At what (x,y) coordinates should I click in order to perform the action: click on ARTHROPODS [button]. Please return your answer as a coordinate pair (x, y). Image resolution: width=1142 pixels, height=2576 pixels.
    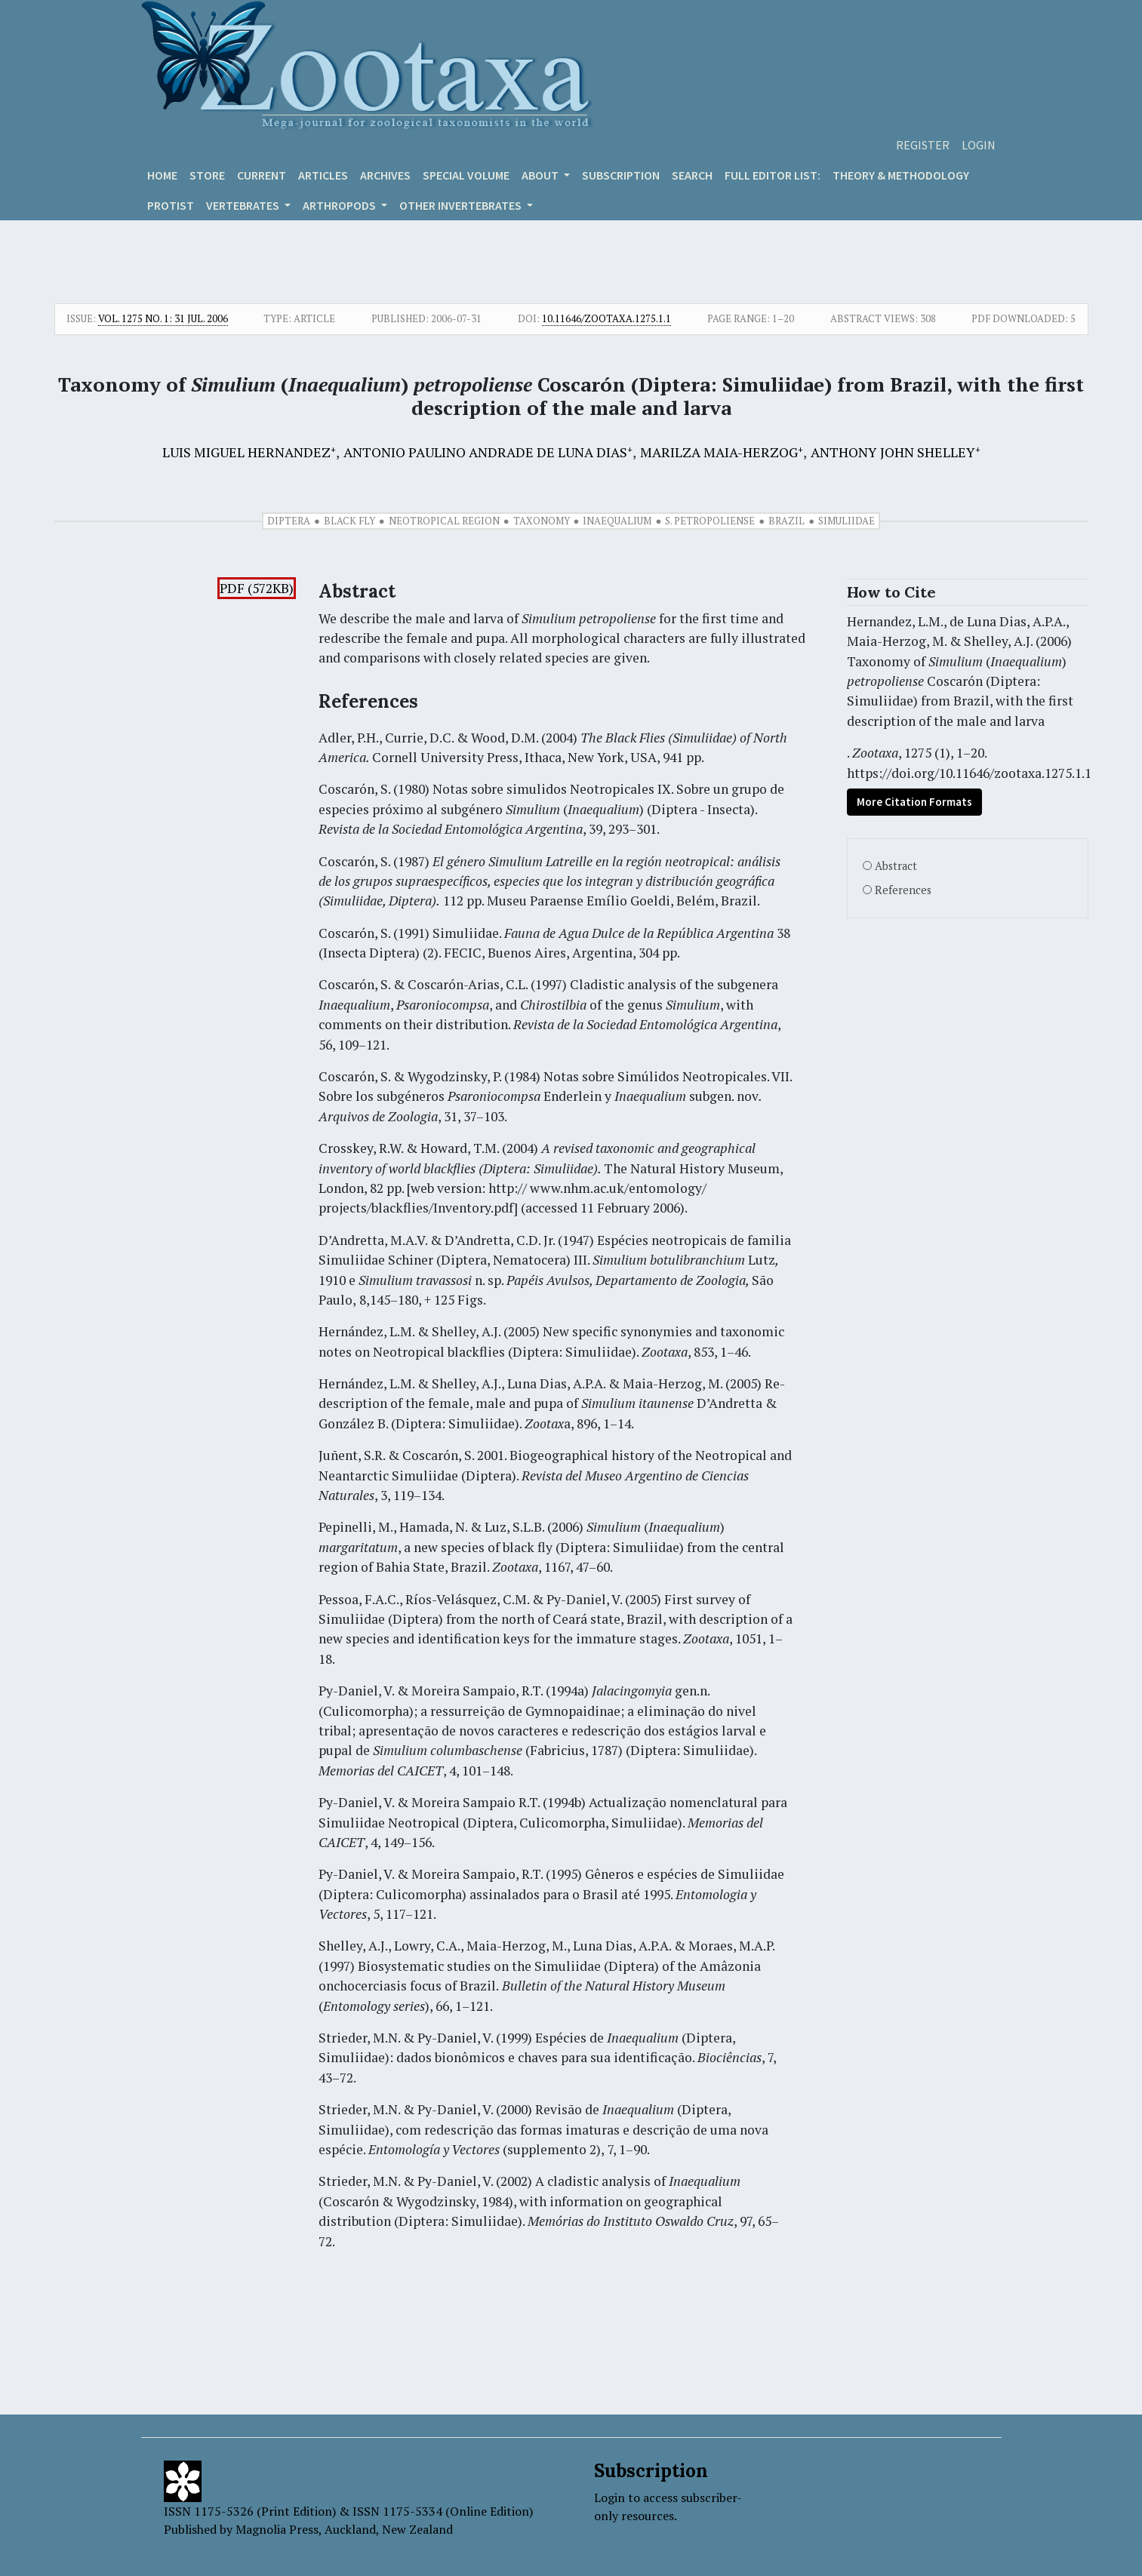
    Looking at the image, I should click on (340, 205).